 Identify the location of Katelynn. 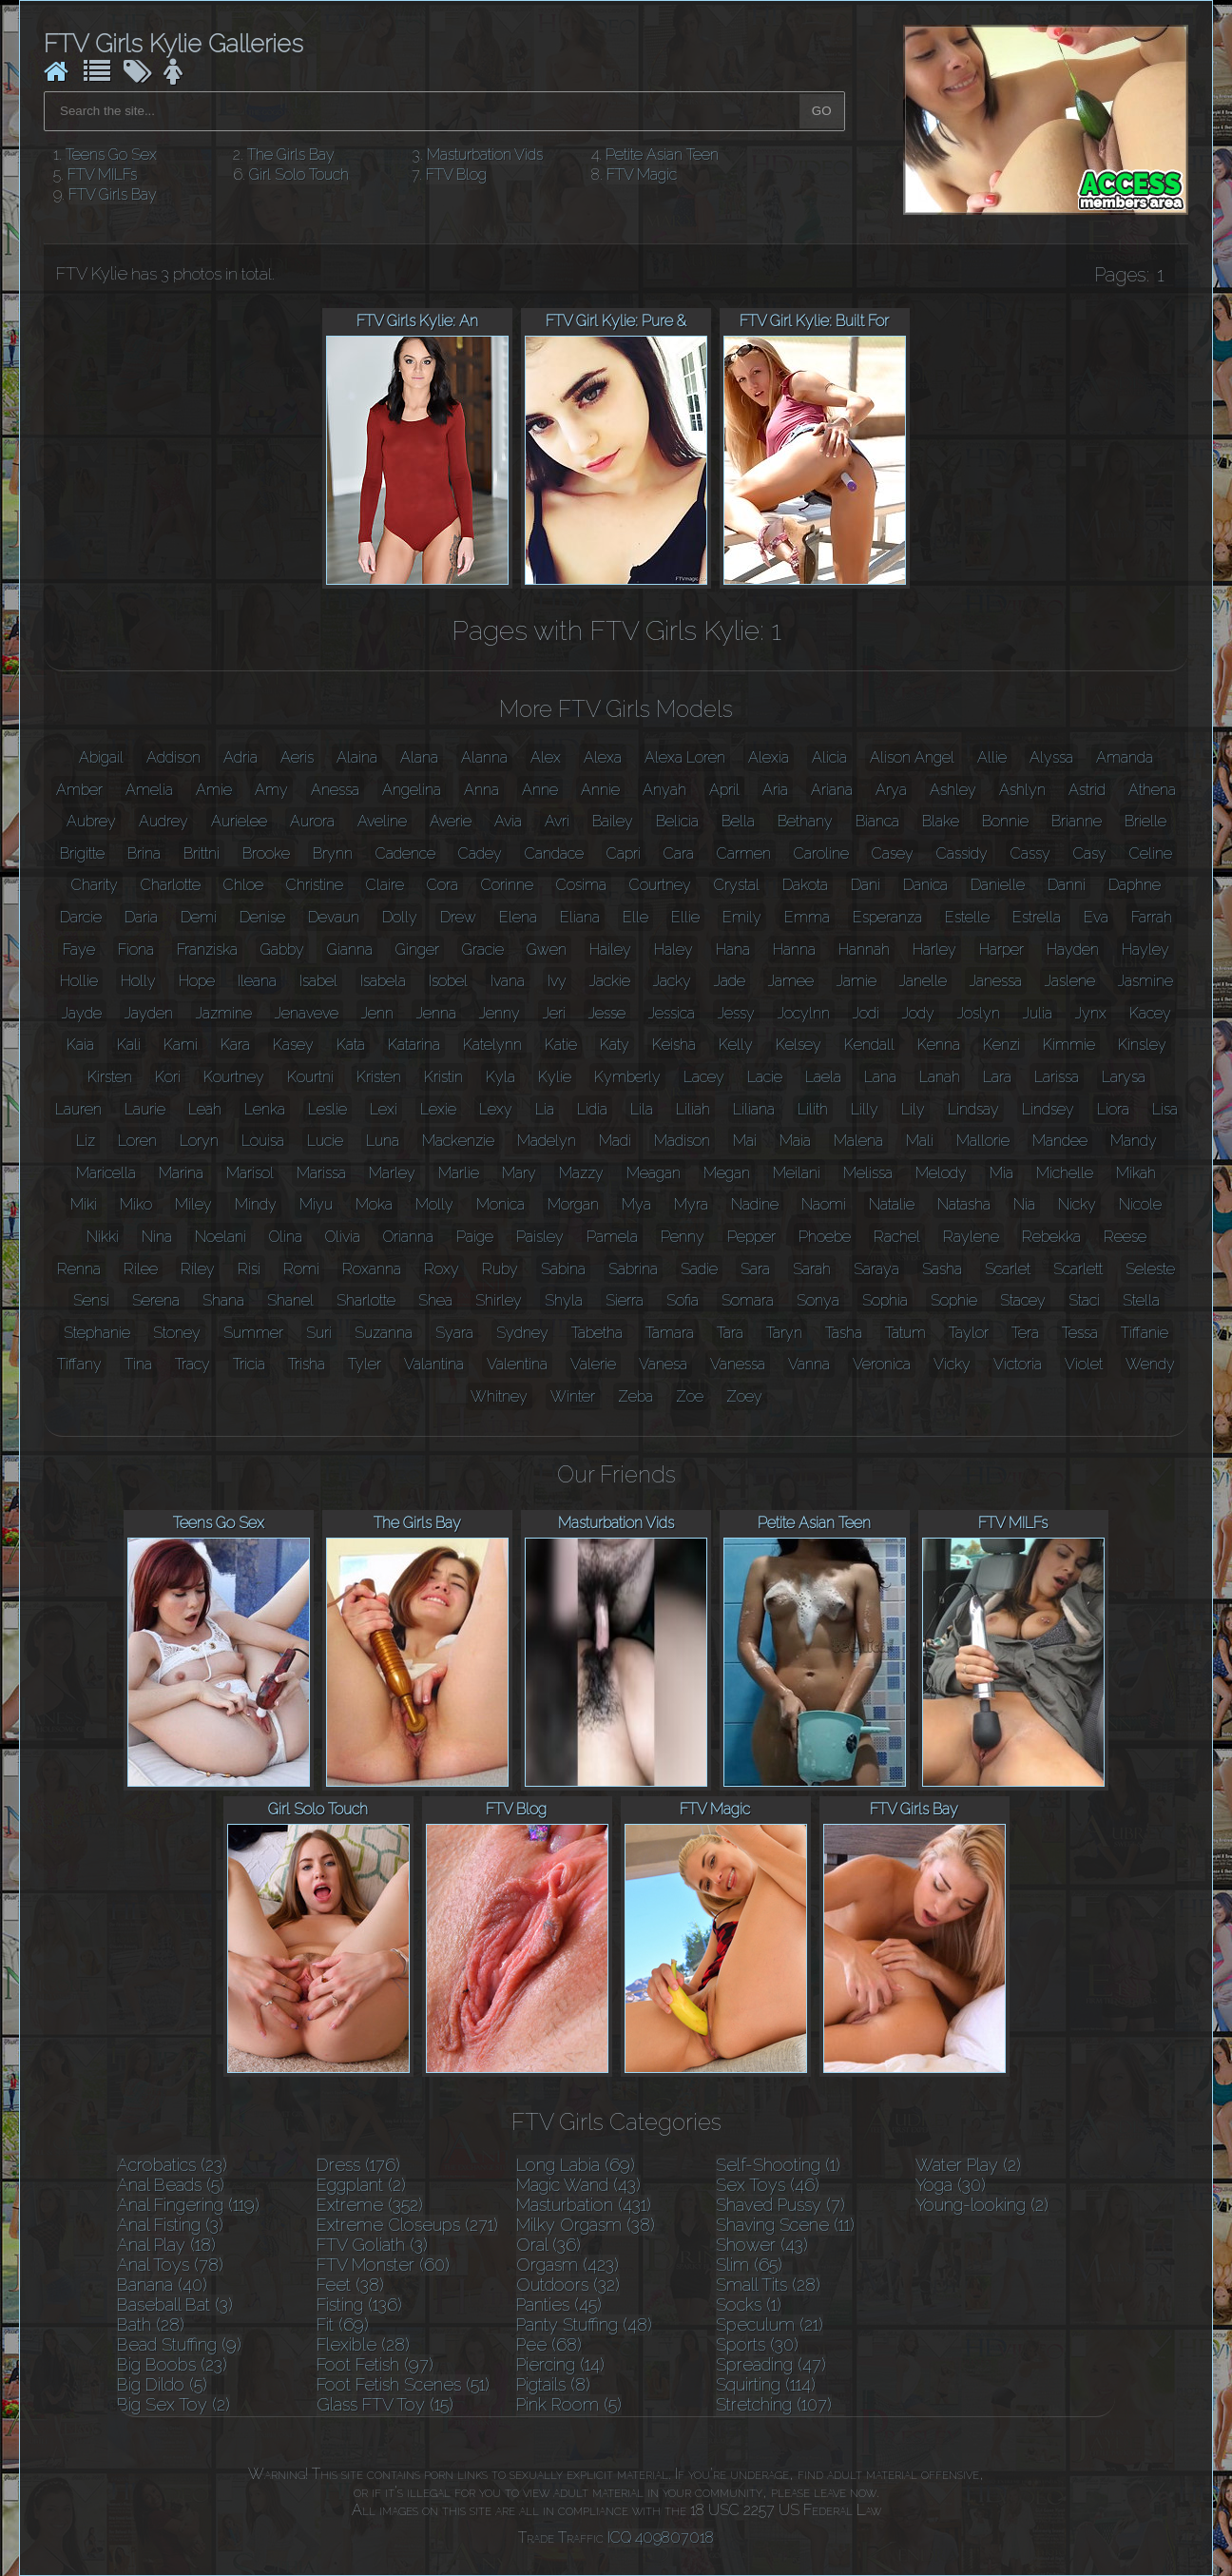
(492, 1045).